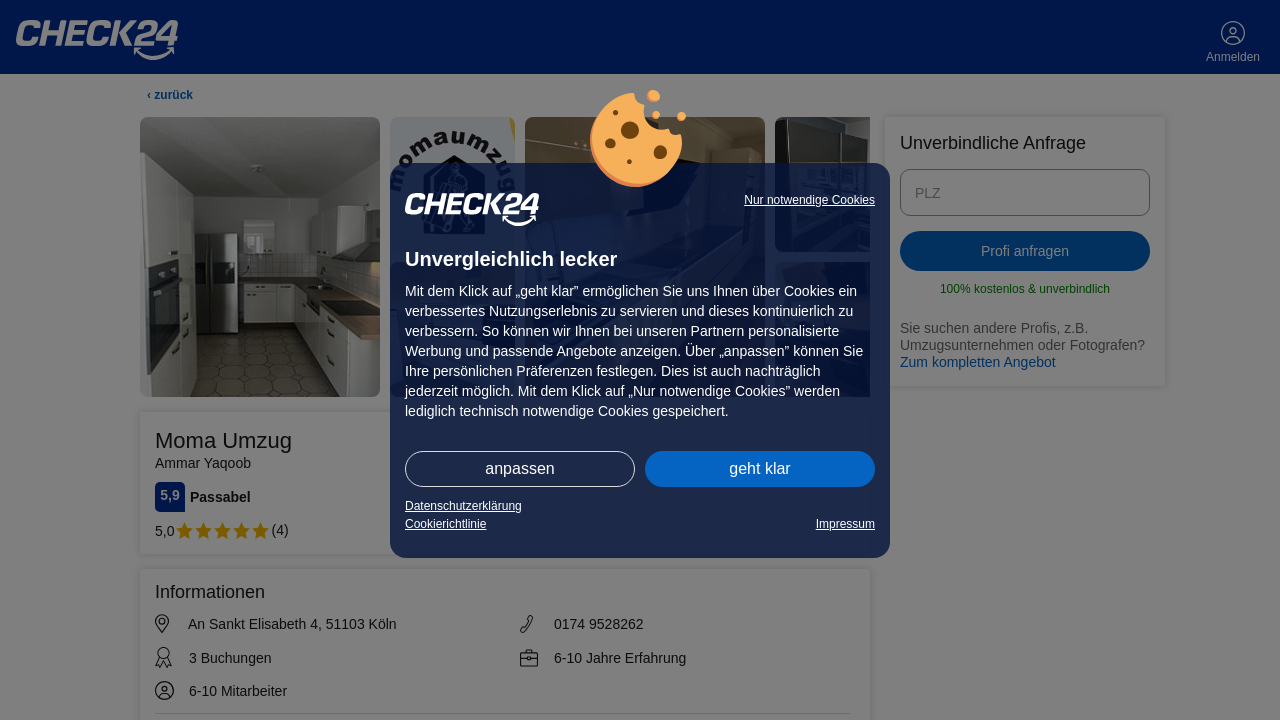 This screenshot has height=720, width=1280. I want to click on Datenschutzerklärung, so click(463, 506).